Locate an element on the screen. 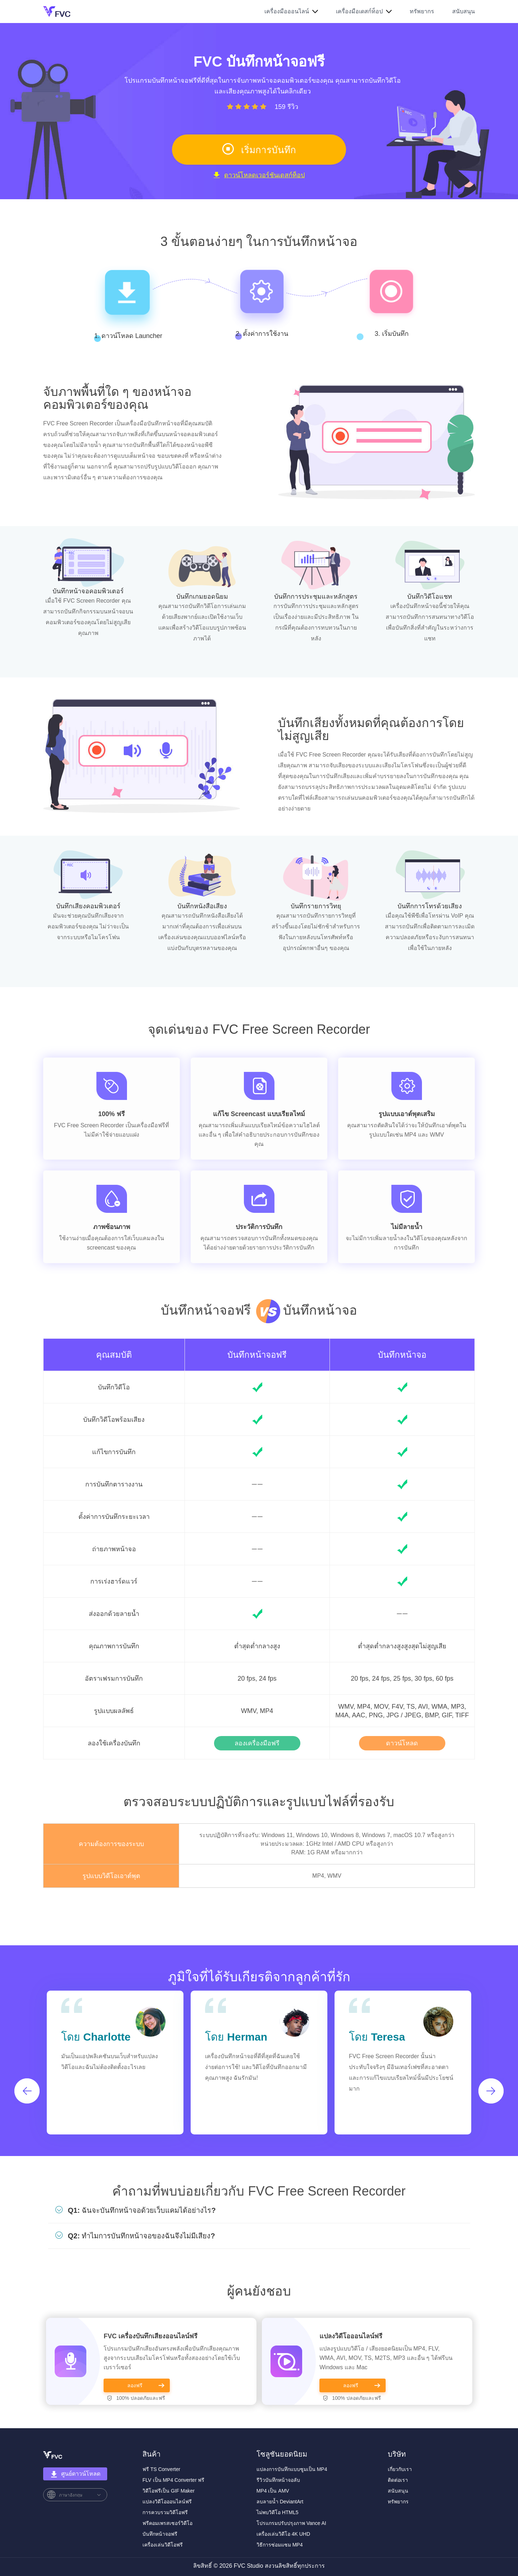  เครื่องเล่นวิดีโอ 4K UHD is located at coordinates (283, 2534).